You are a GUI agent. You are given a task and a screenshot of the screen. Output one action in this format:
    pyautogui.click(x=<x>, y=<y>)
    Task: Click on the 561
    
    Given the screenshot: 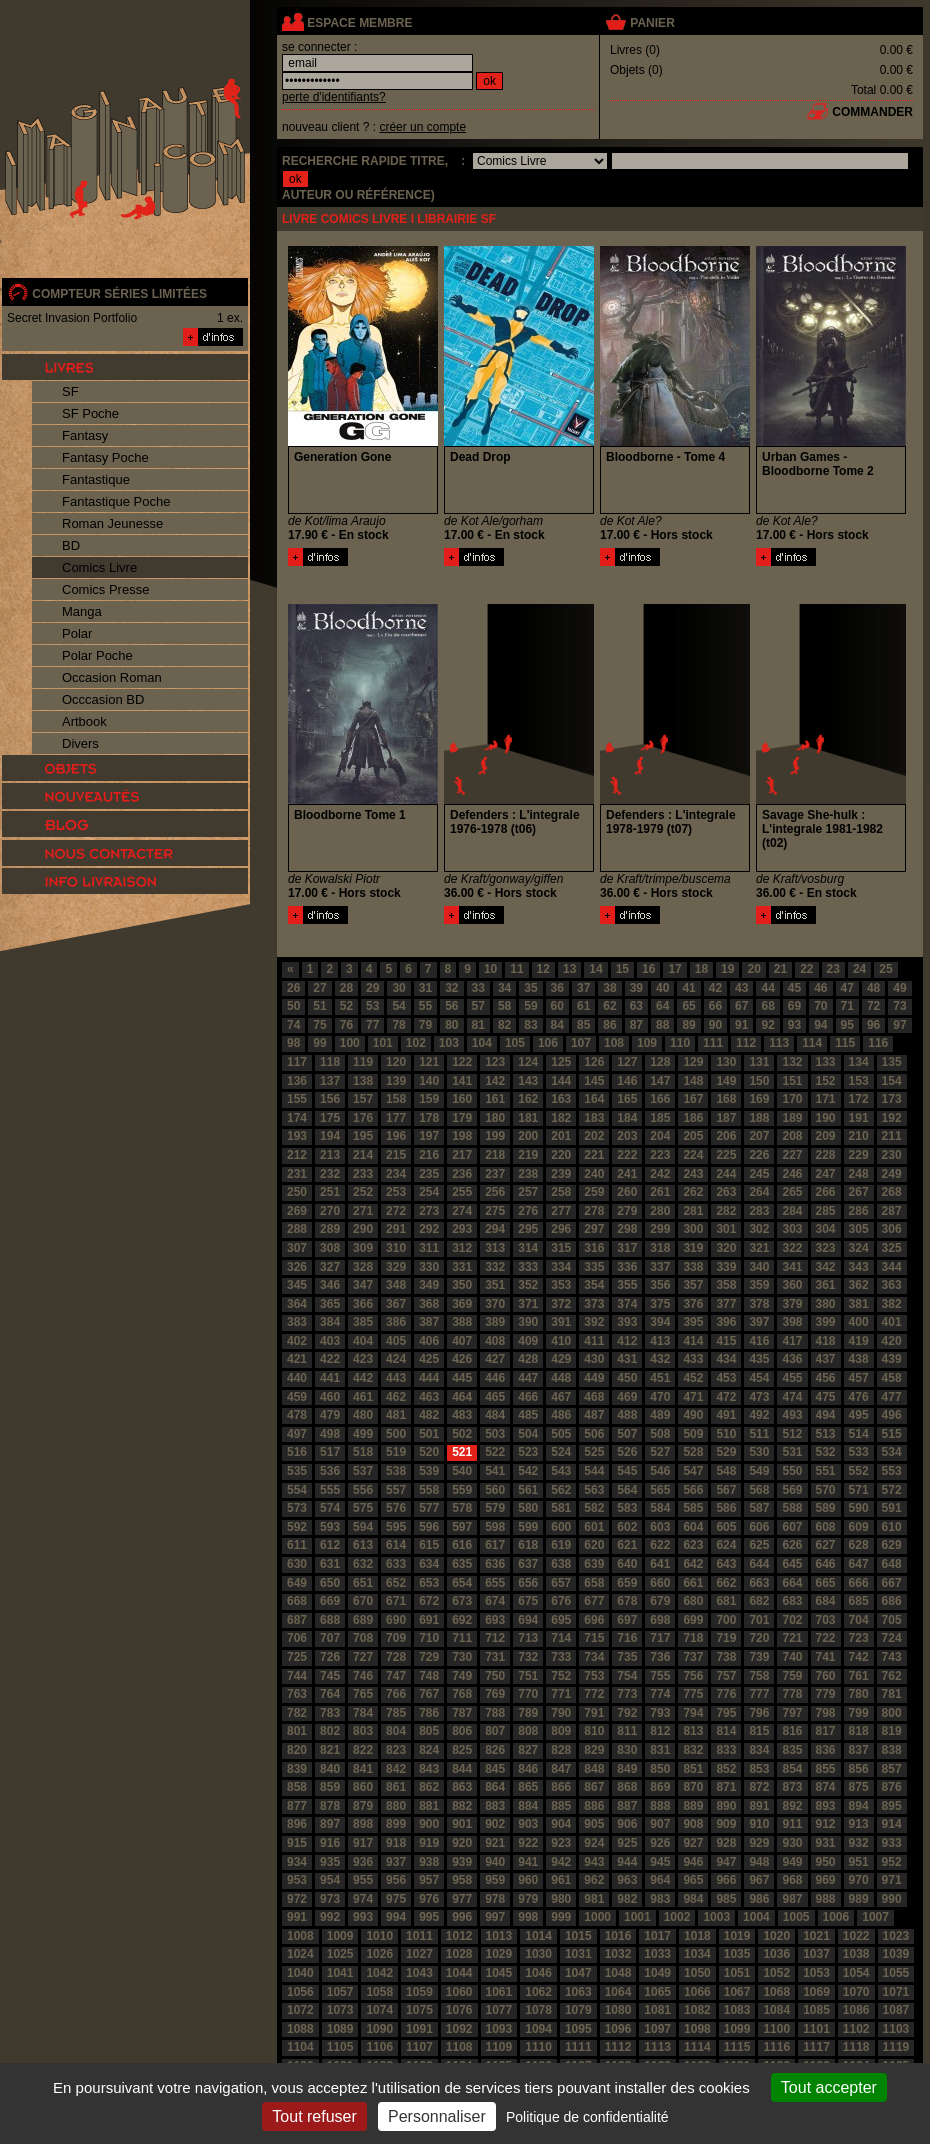 What is the action you would take?
    pyautogui.click(x=528, y=1490)
    